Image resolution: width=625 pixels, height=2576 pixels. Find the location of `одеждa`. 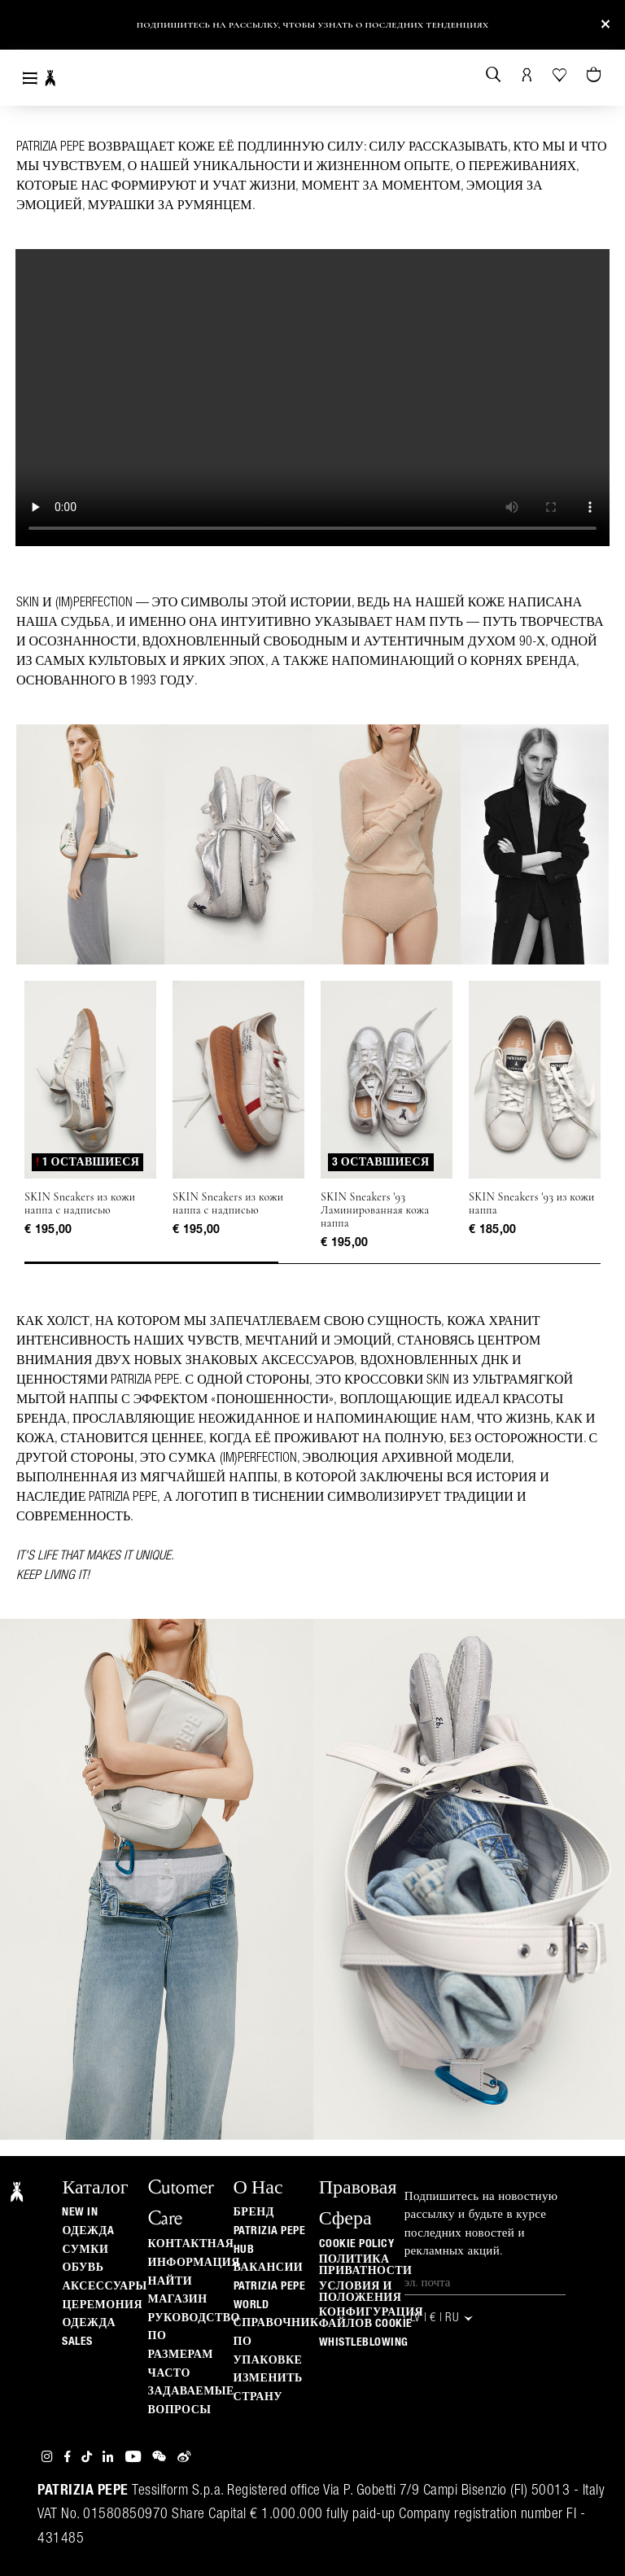

одеждa is located at coordinates (88, 2231).